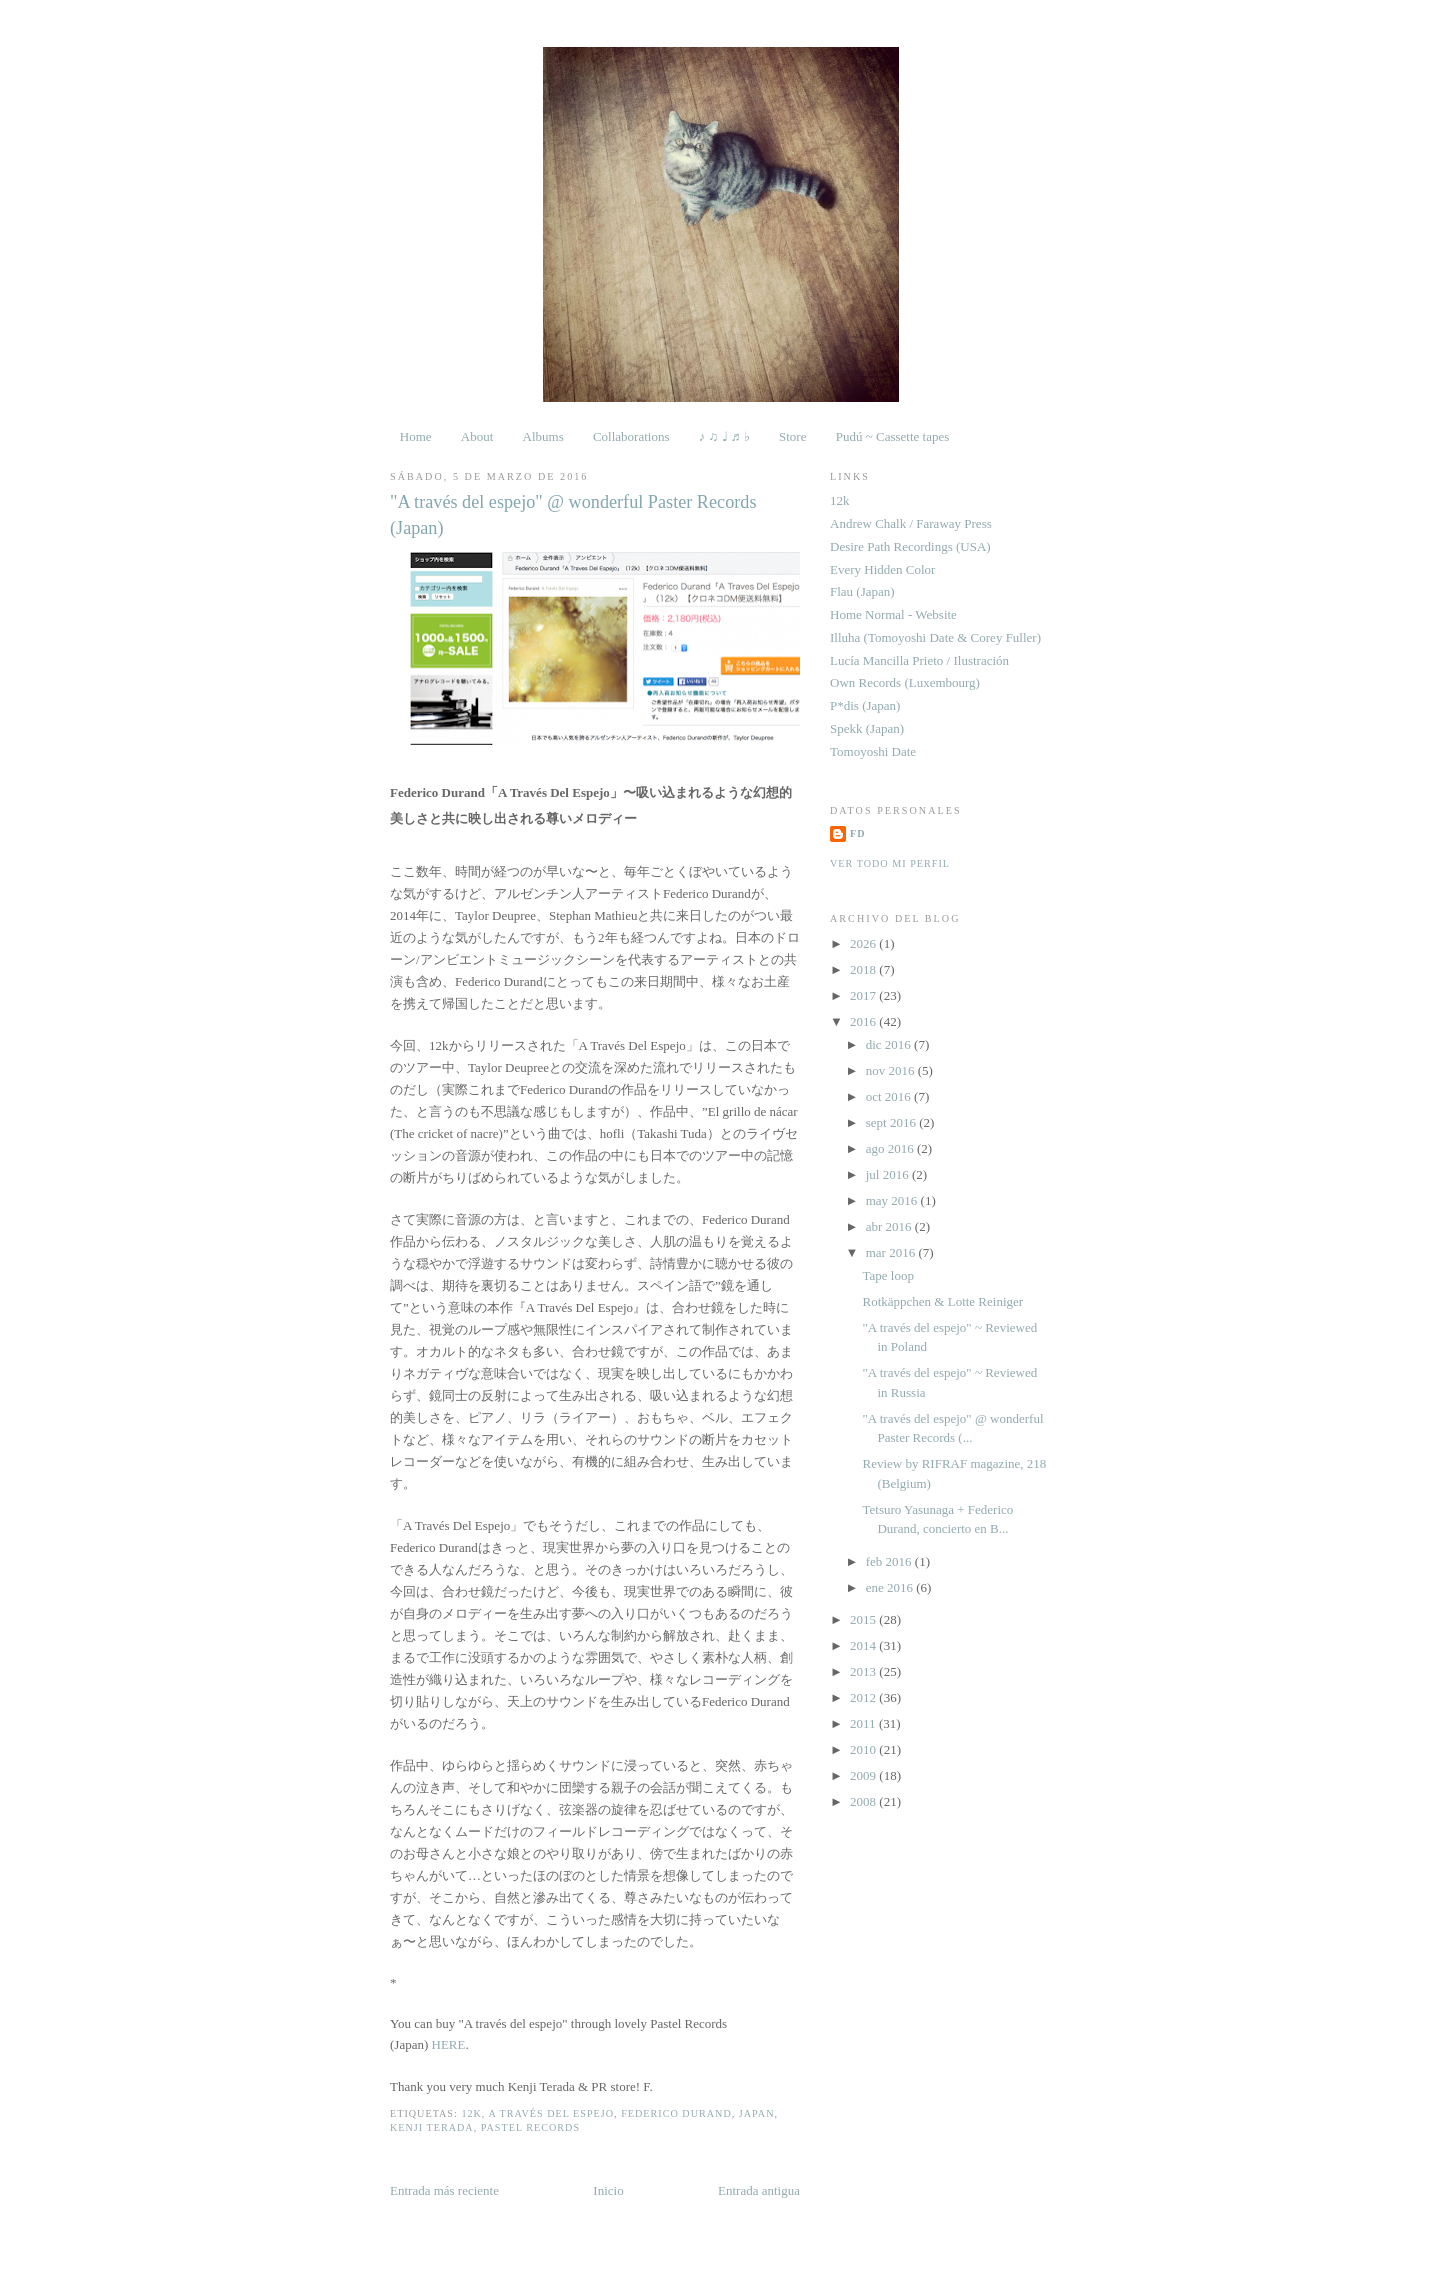 This screenshot has width=1440, height=2292. I want to click on mar 2016, so click(892, 1252).